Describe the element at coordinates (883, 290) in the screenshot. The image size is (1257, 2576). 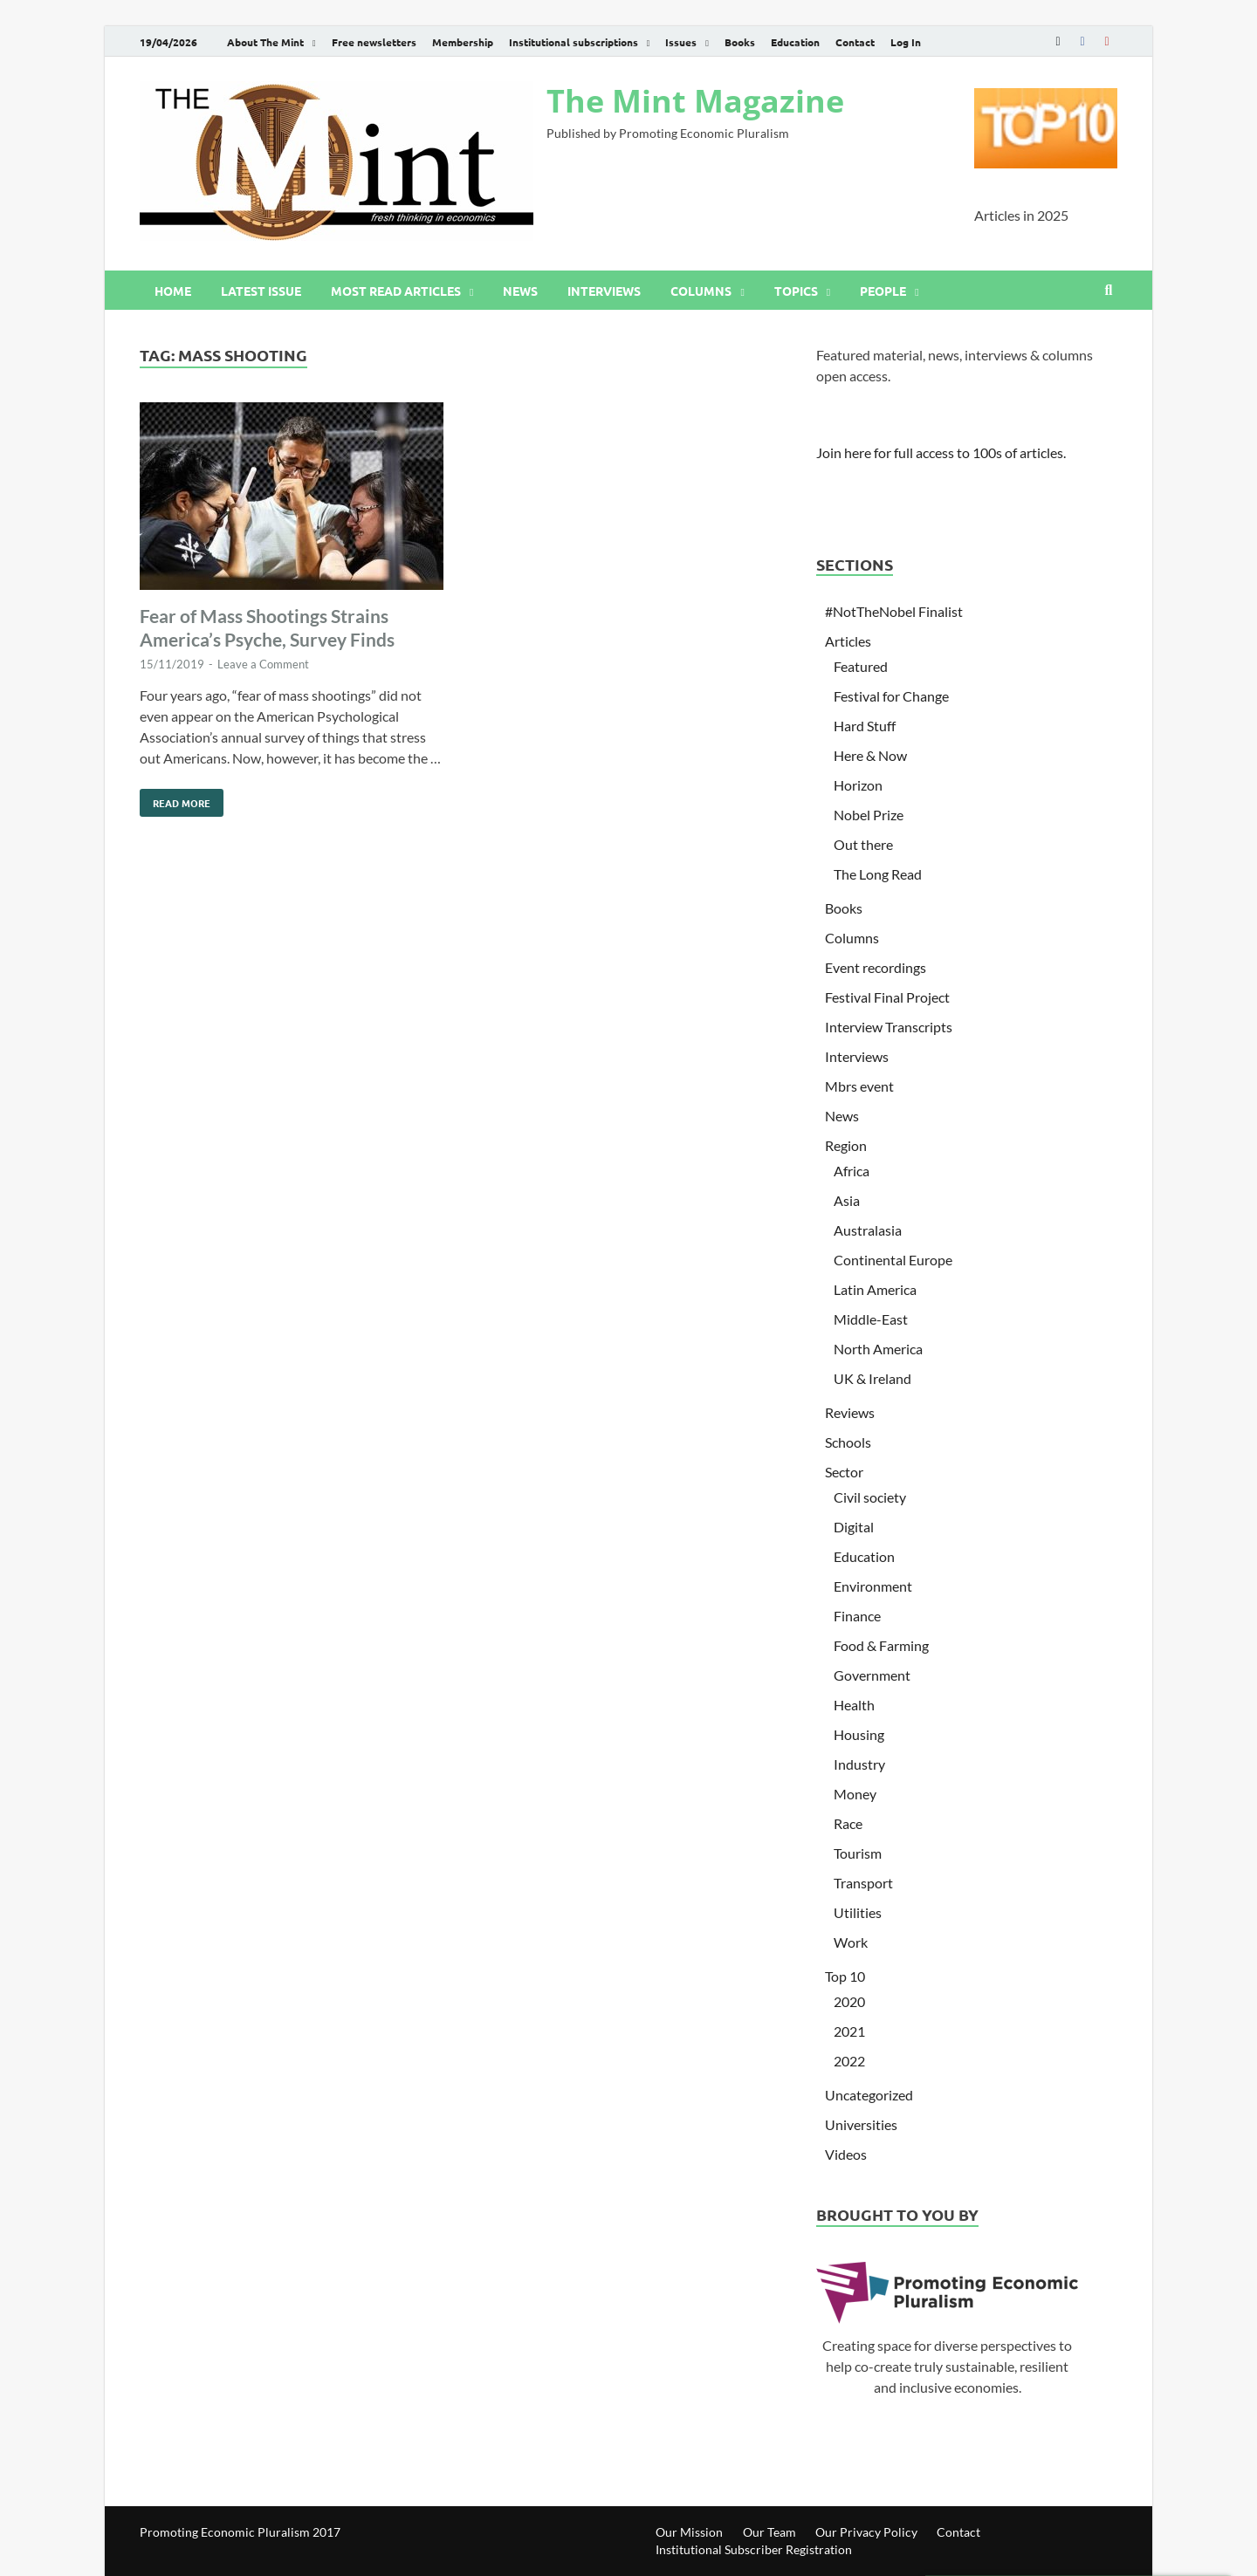
I see `People` at that location.